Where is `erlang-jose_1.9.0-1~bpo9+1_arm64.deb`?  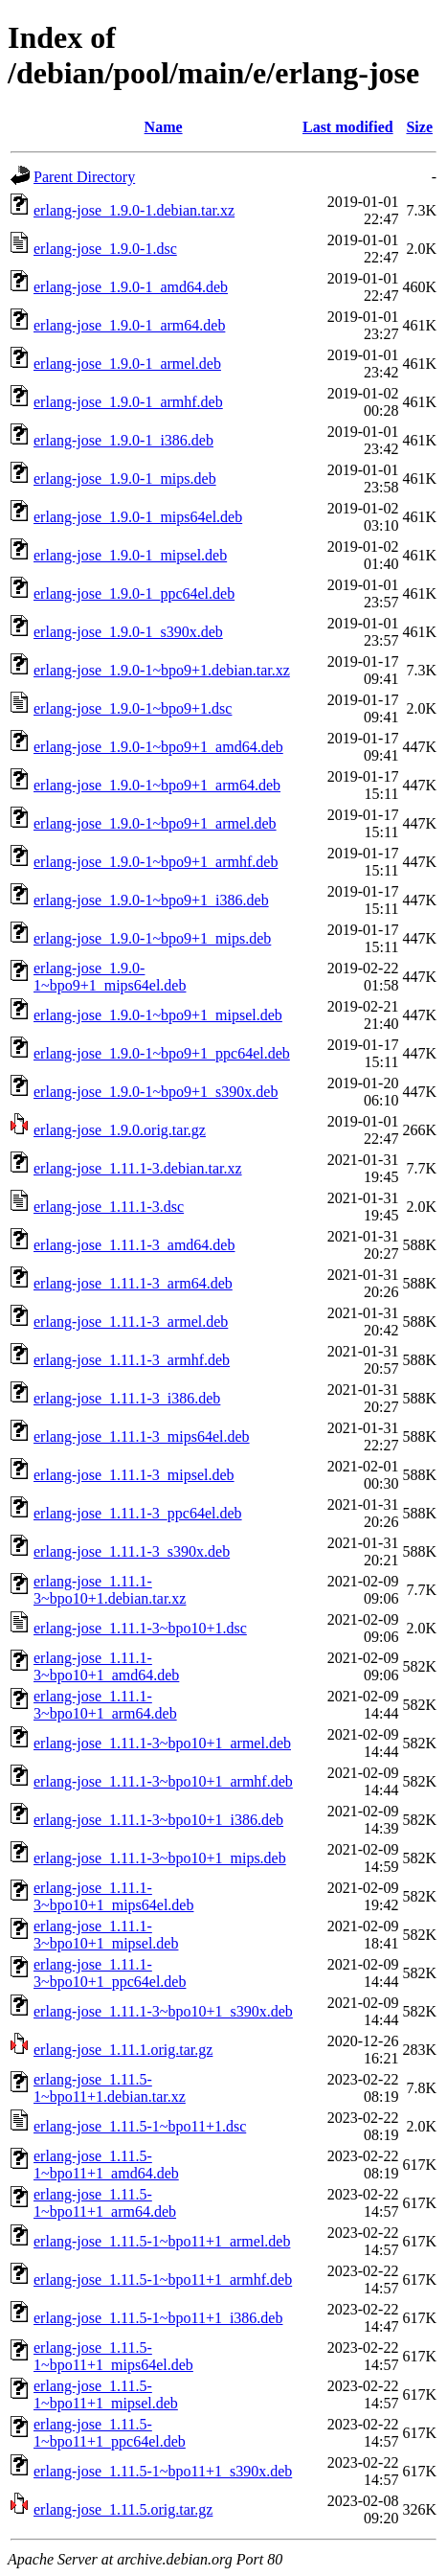 erlang-jose_1.9.0-1~bpo9+1_arm64.deb is located at coordinates (157, 785).